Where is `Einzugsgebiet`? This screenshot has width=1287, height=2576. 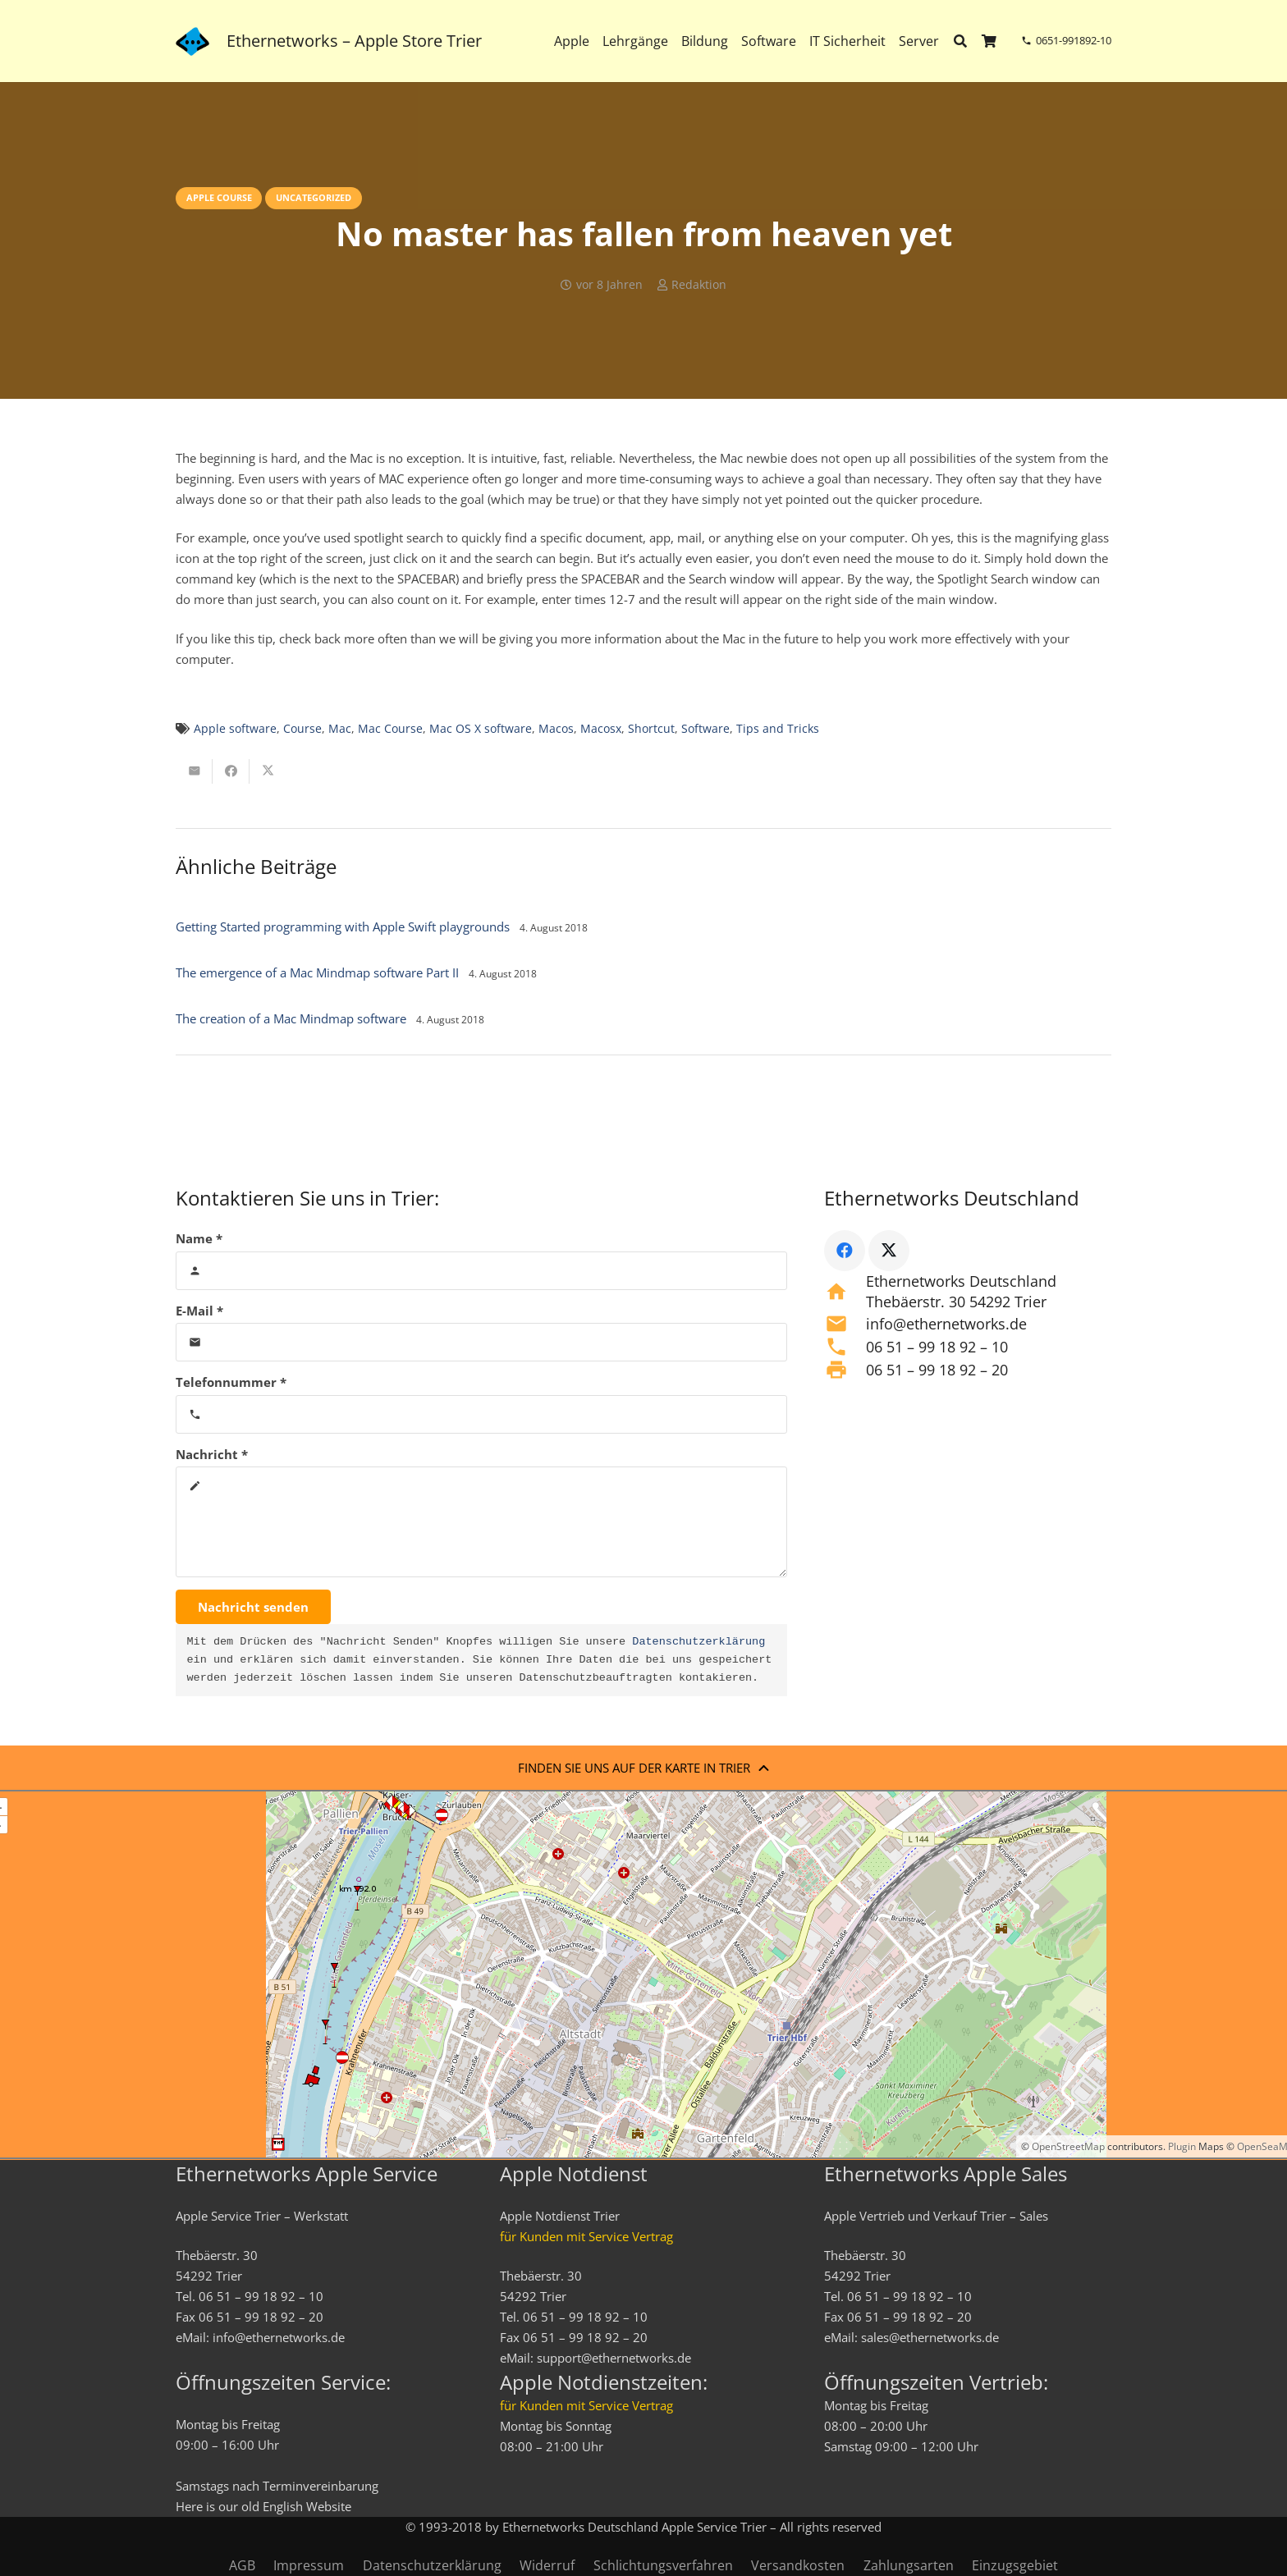 Einzugsgebiet is located at coordinates (1015, 2565).